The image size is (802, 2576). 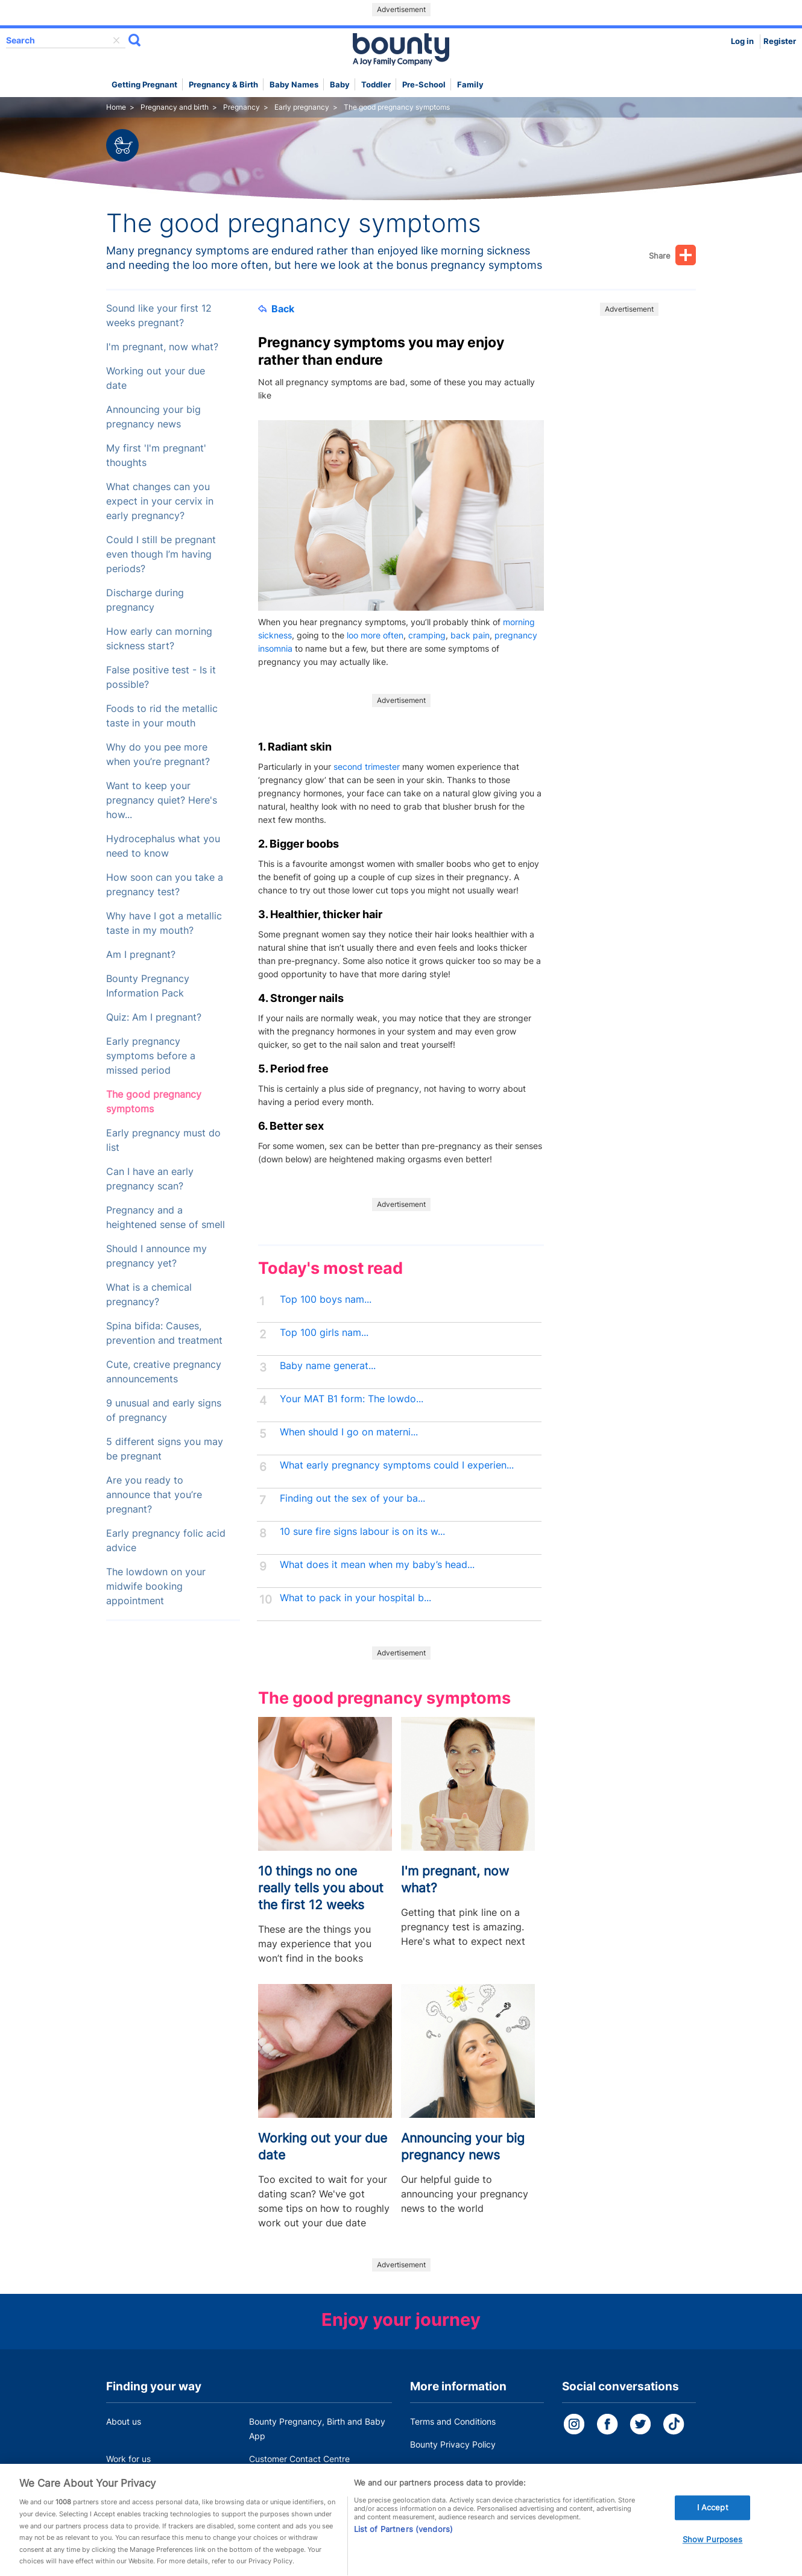 What do you see at coordinates (149, 1295) in the screenshot?
I see `What is a chemical pregnancy?` at bounding box center [149, 1295].